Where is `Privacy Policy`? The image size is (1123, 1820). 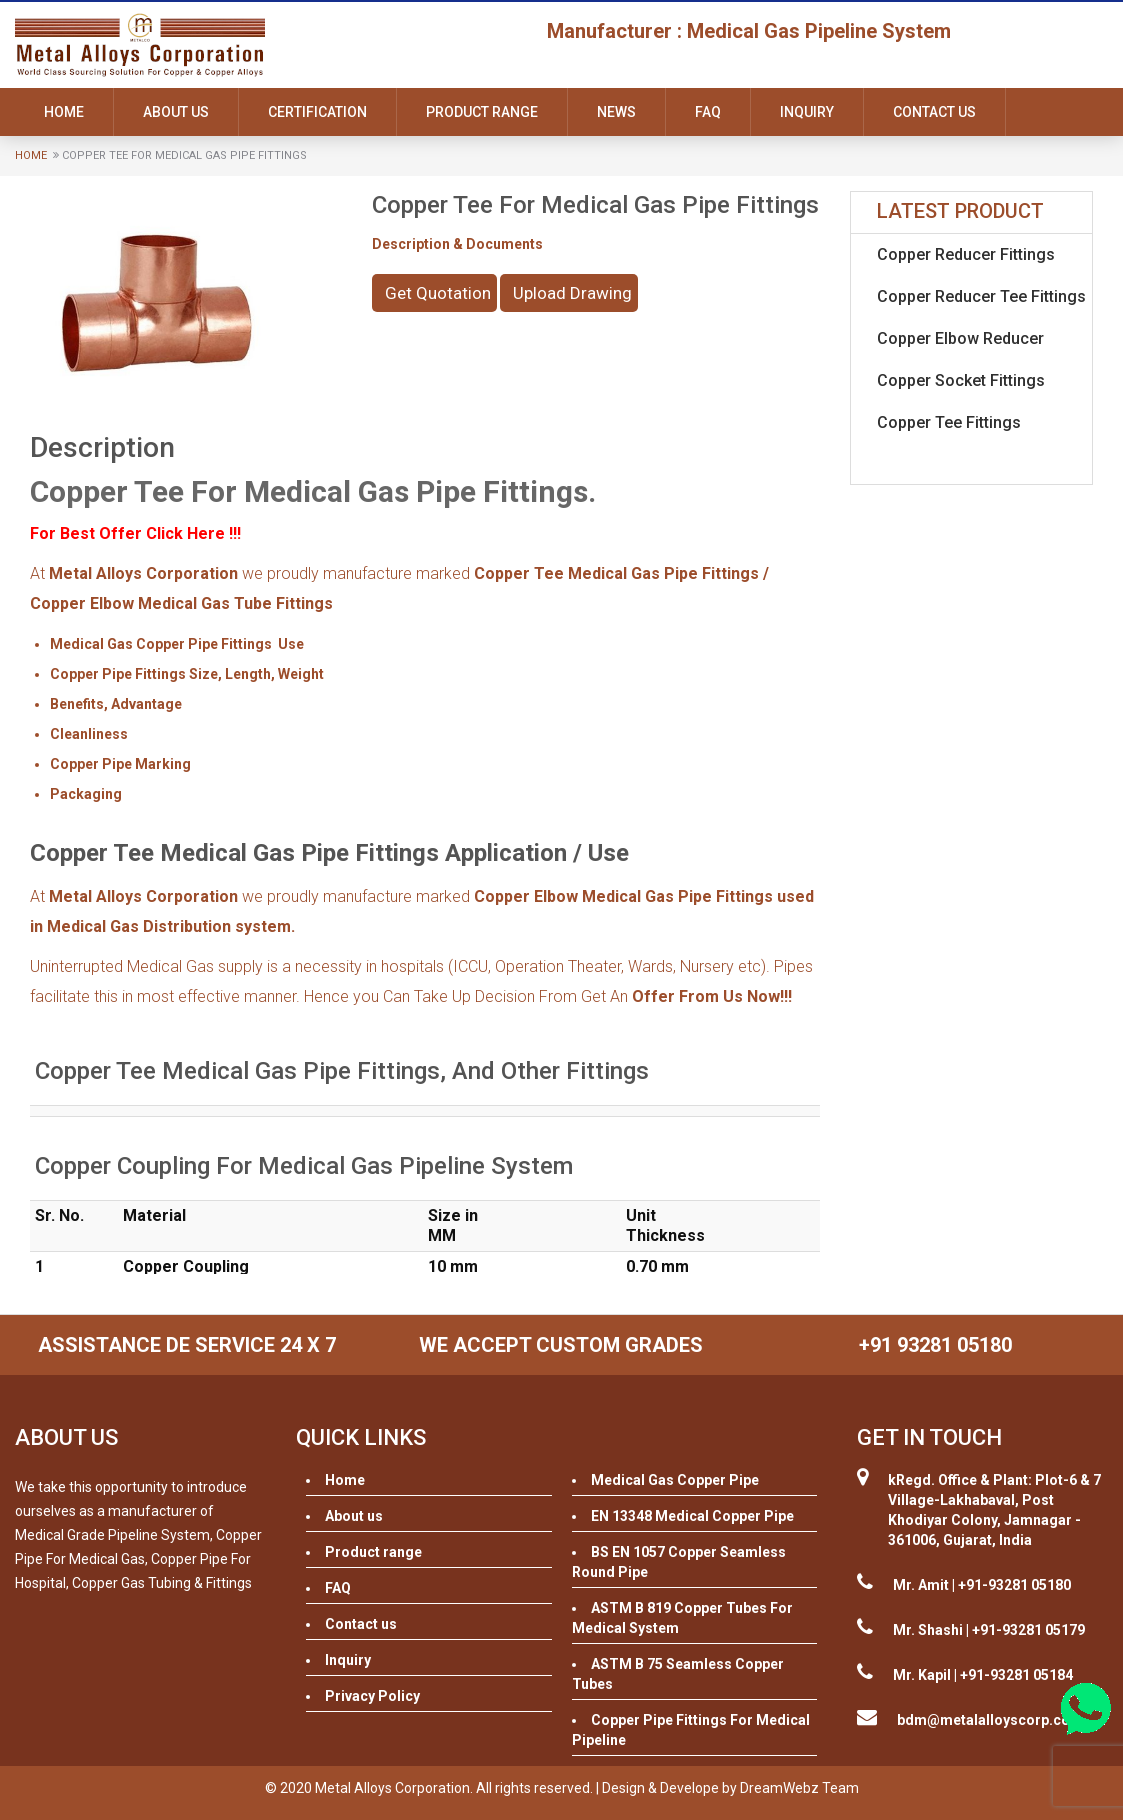 Privacy Policy is located at coordinates (372, 1696).